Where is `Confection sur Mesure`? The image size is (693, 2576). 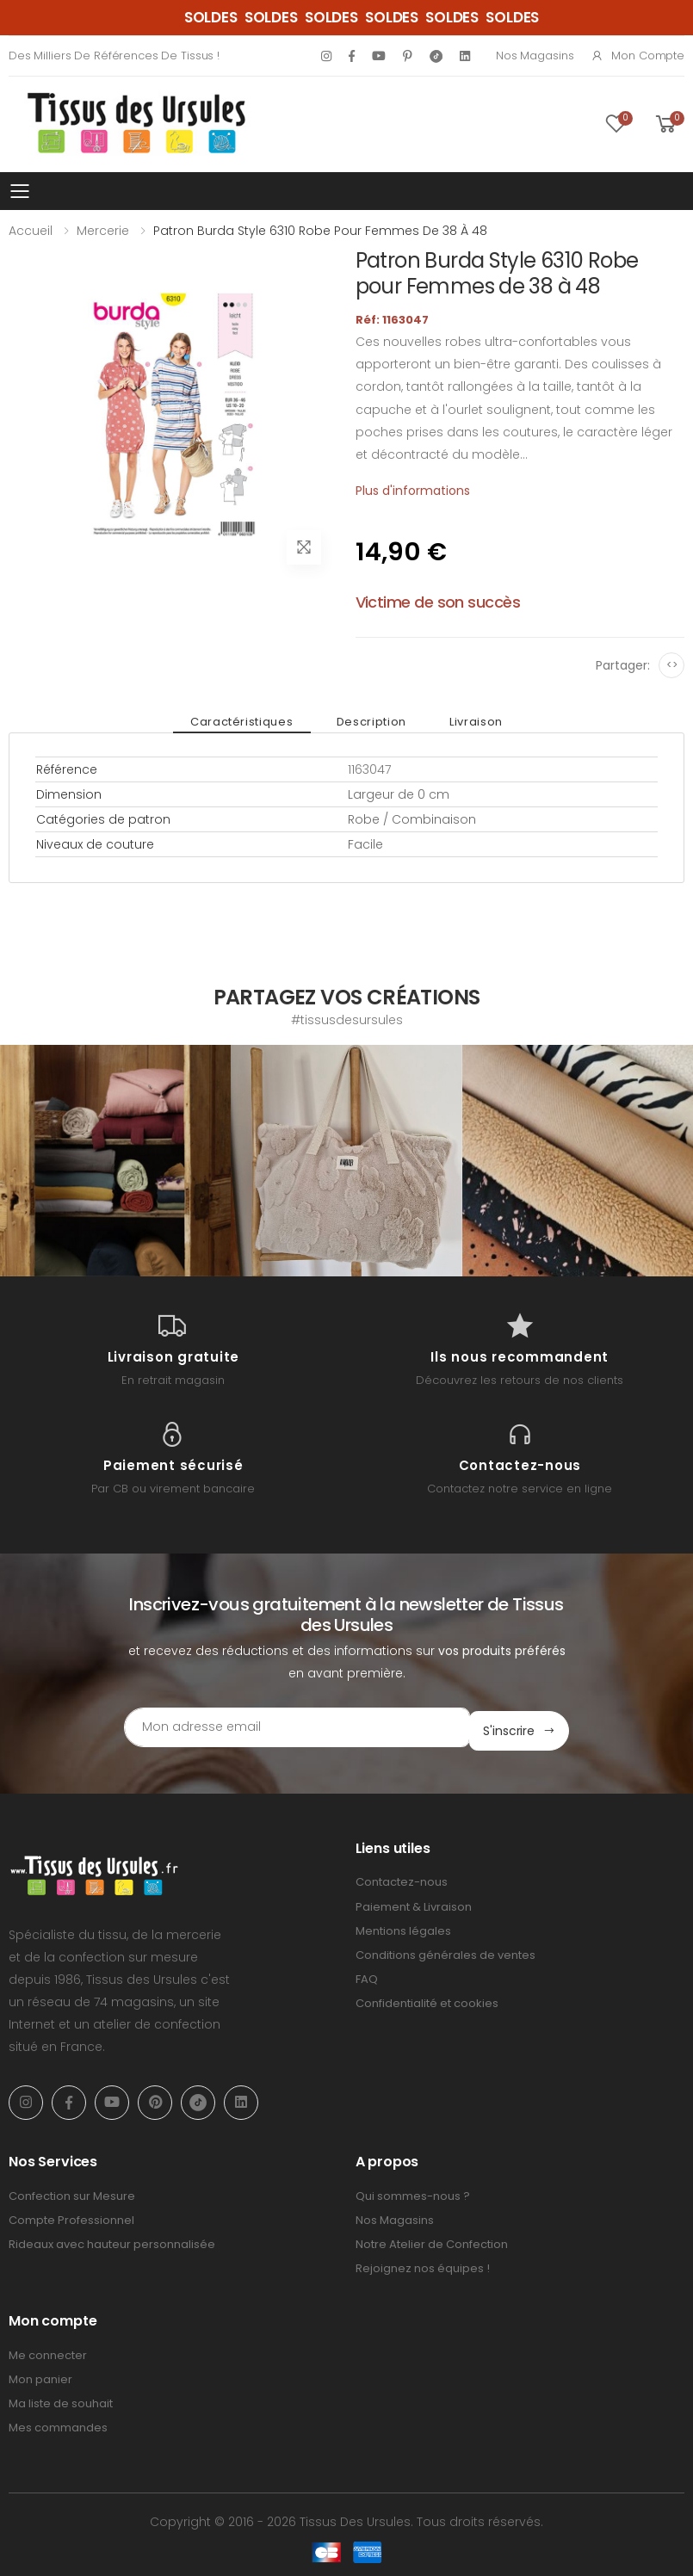
Confection sur Mesure is located at coordinates (72, 2192).